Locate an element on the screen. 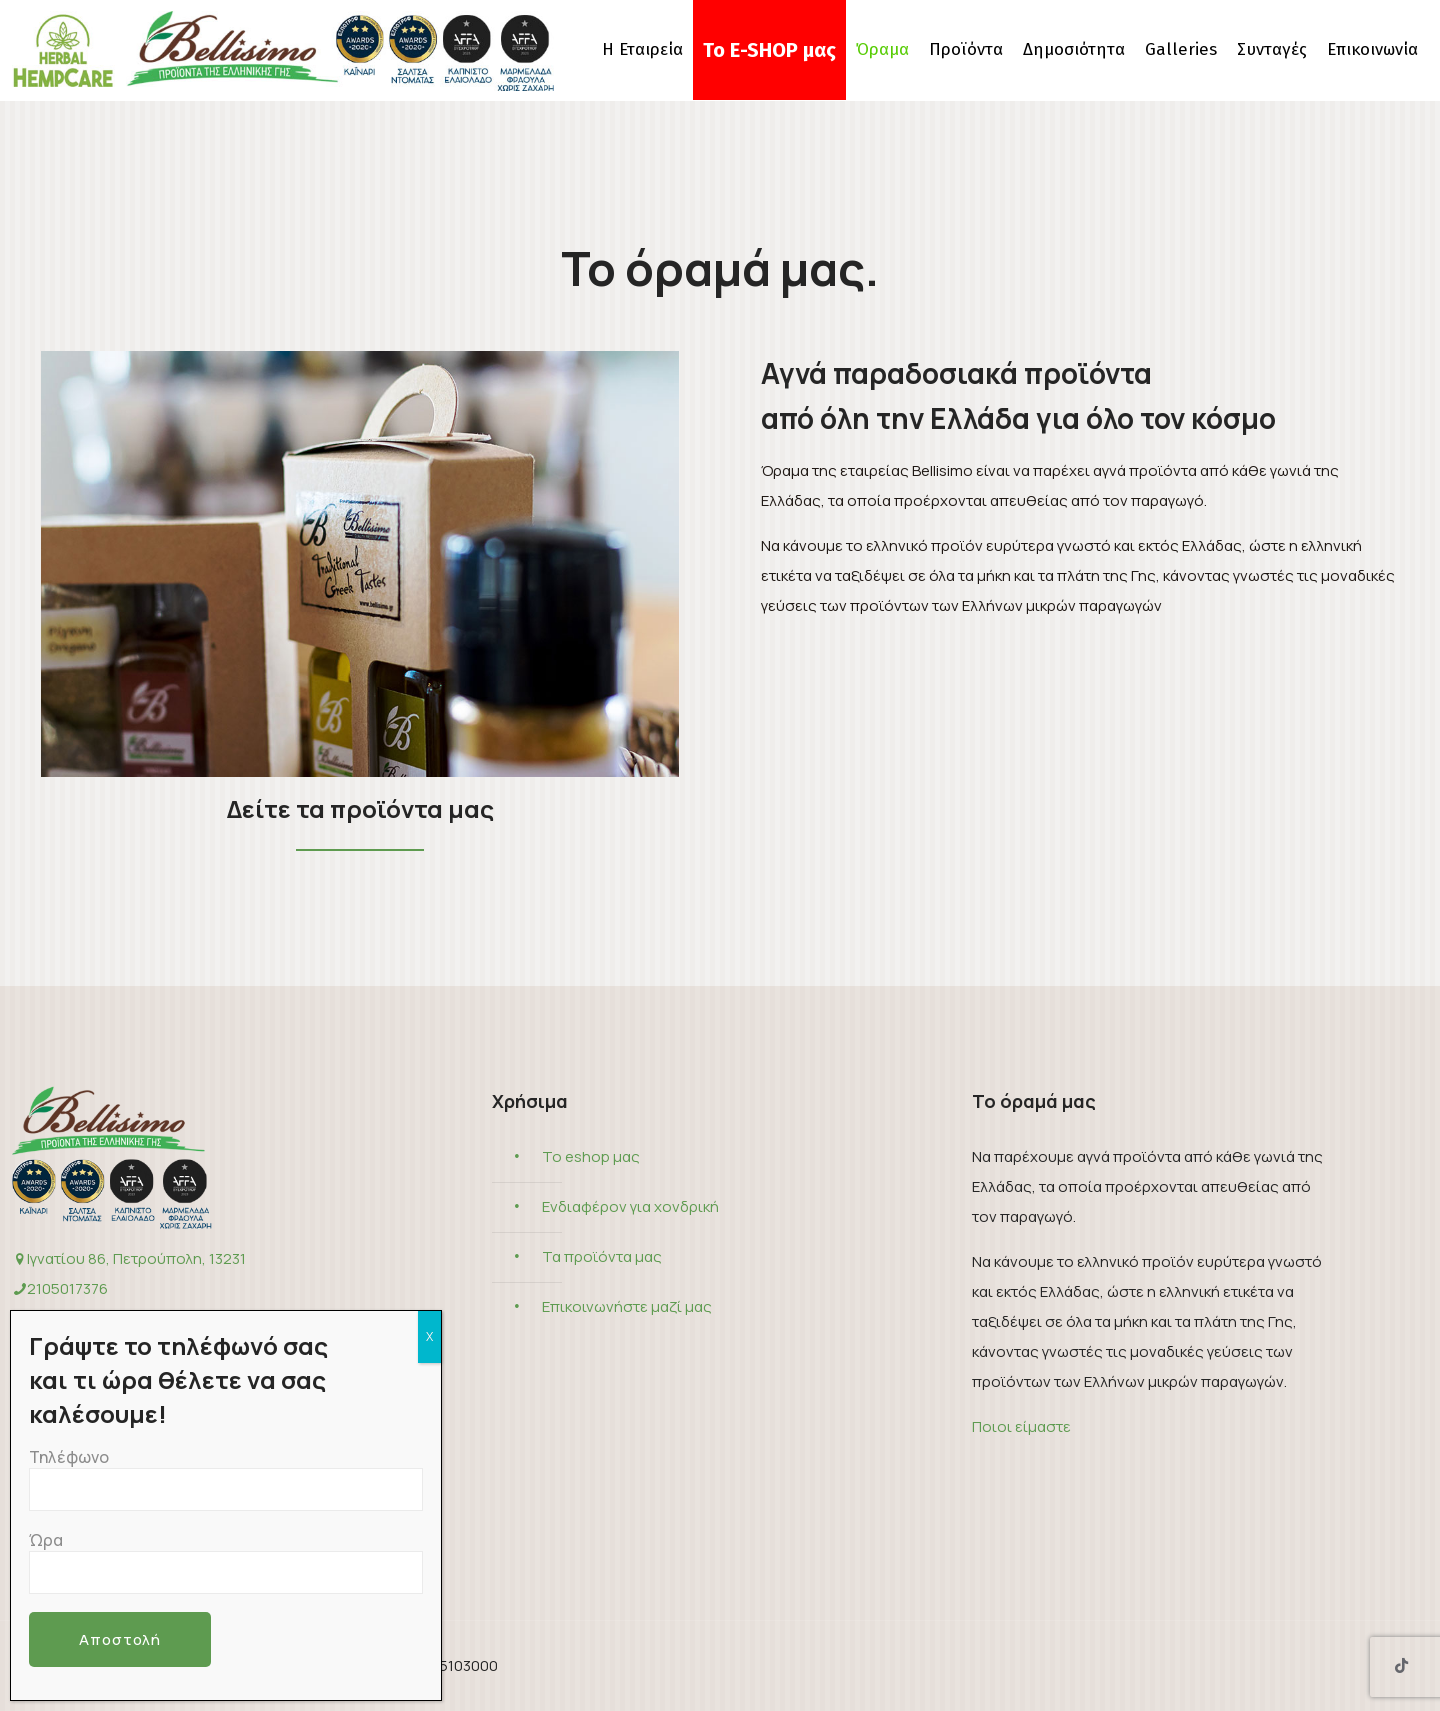 Image resolution: width=1440 pixels, height=1711 pixels. Ώρα is located at coordinates (226, 1561).